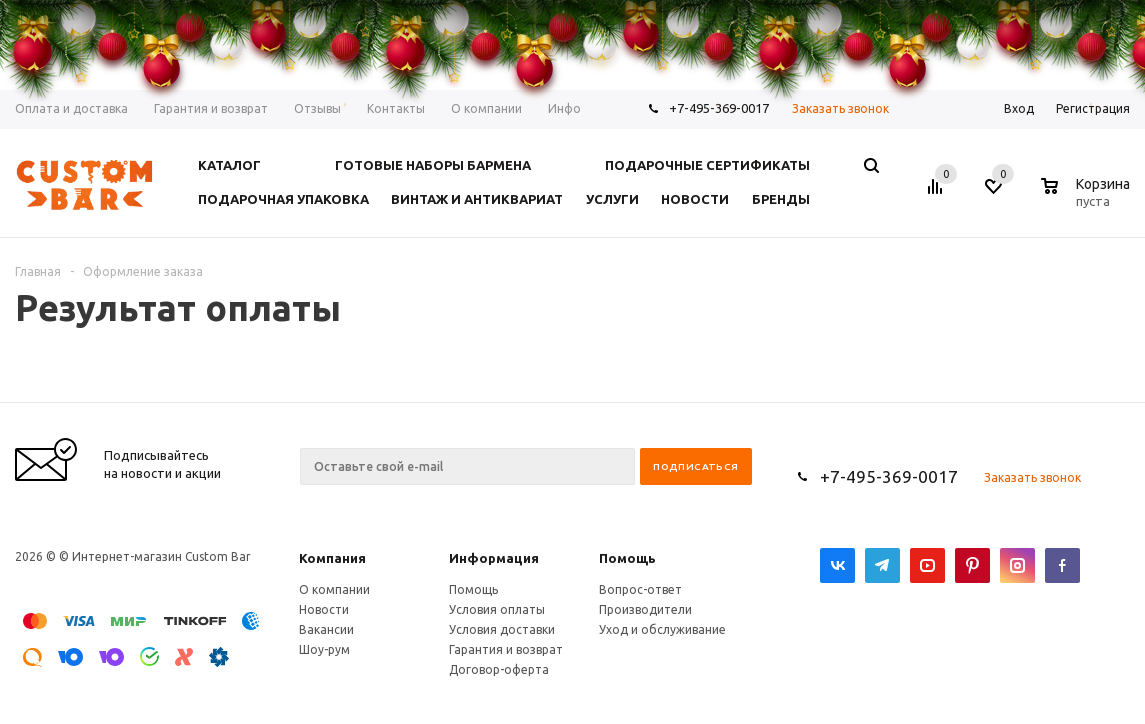 Image resolution: width=1145 pixels, height=724 pixels. What do you see at coordinates (324, 649) in the screenshot?
I see `Шоу-рум` at bounding box center [324, 649].